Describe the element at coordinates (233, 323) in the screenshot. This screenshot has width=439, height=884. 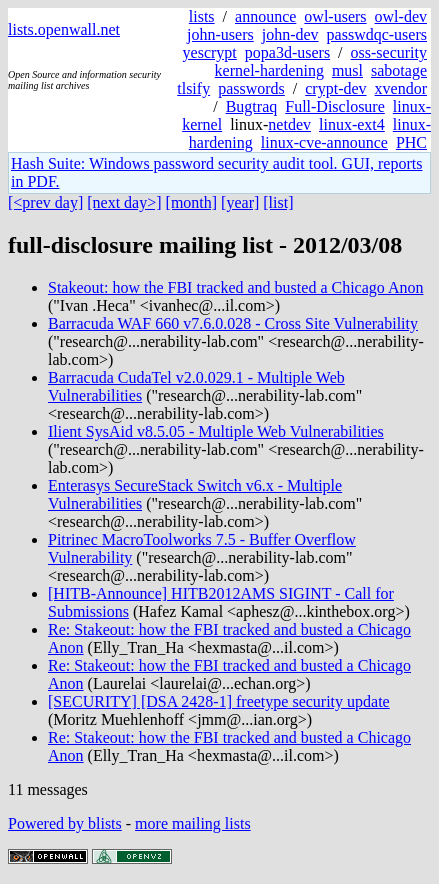
I see `Barracuda WAF 660 v7.6.0.028 - Cross Site Vulnerability` at that location.